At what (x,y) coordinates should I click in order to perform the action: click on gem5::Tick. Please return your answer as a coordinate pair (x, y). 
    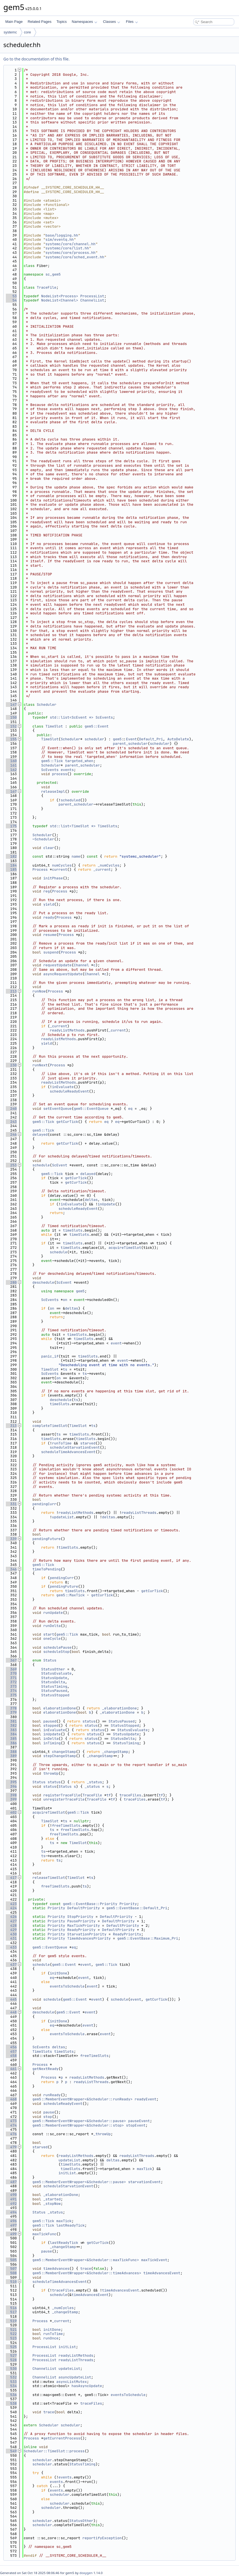
    Looking at the image, I should click on (52, 760).